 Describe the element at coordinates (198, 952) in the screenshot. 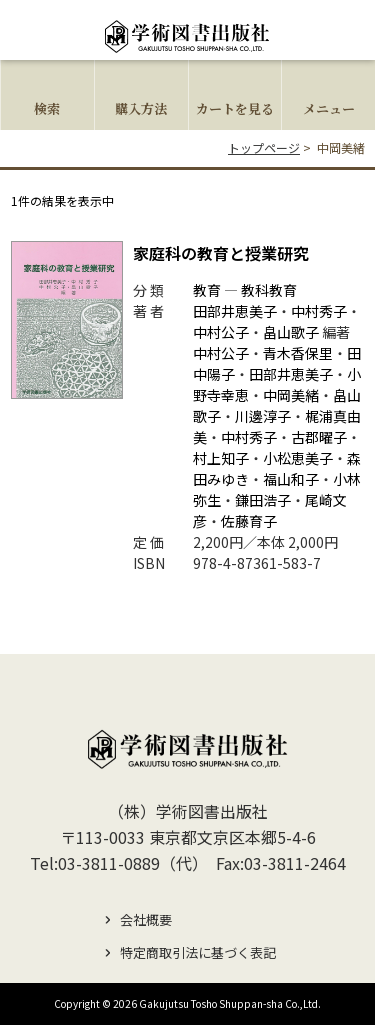

I see `特定商取引法に基づく表記` at that location.